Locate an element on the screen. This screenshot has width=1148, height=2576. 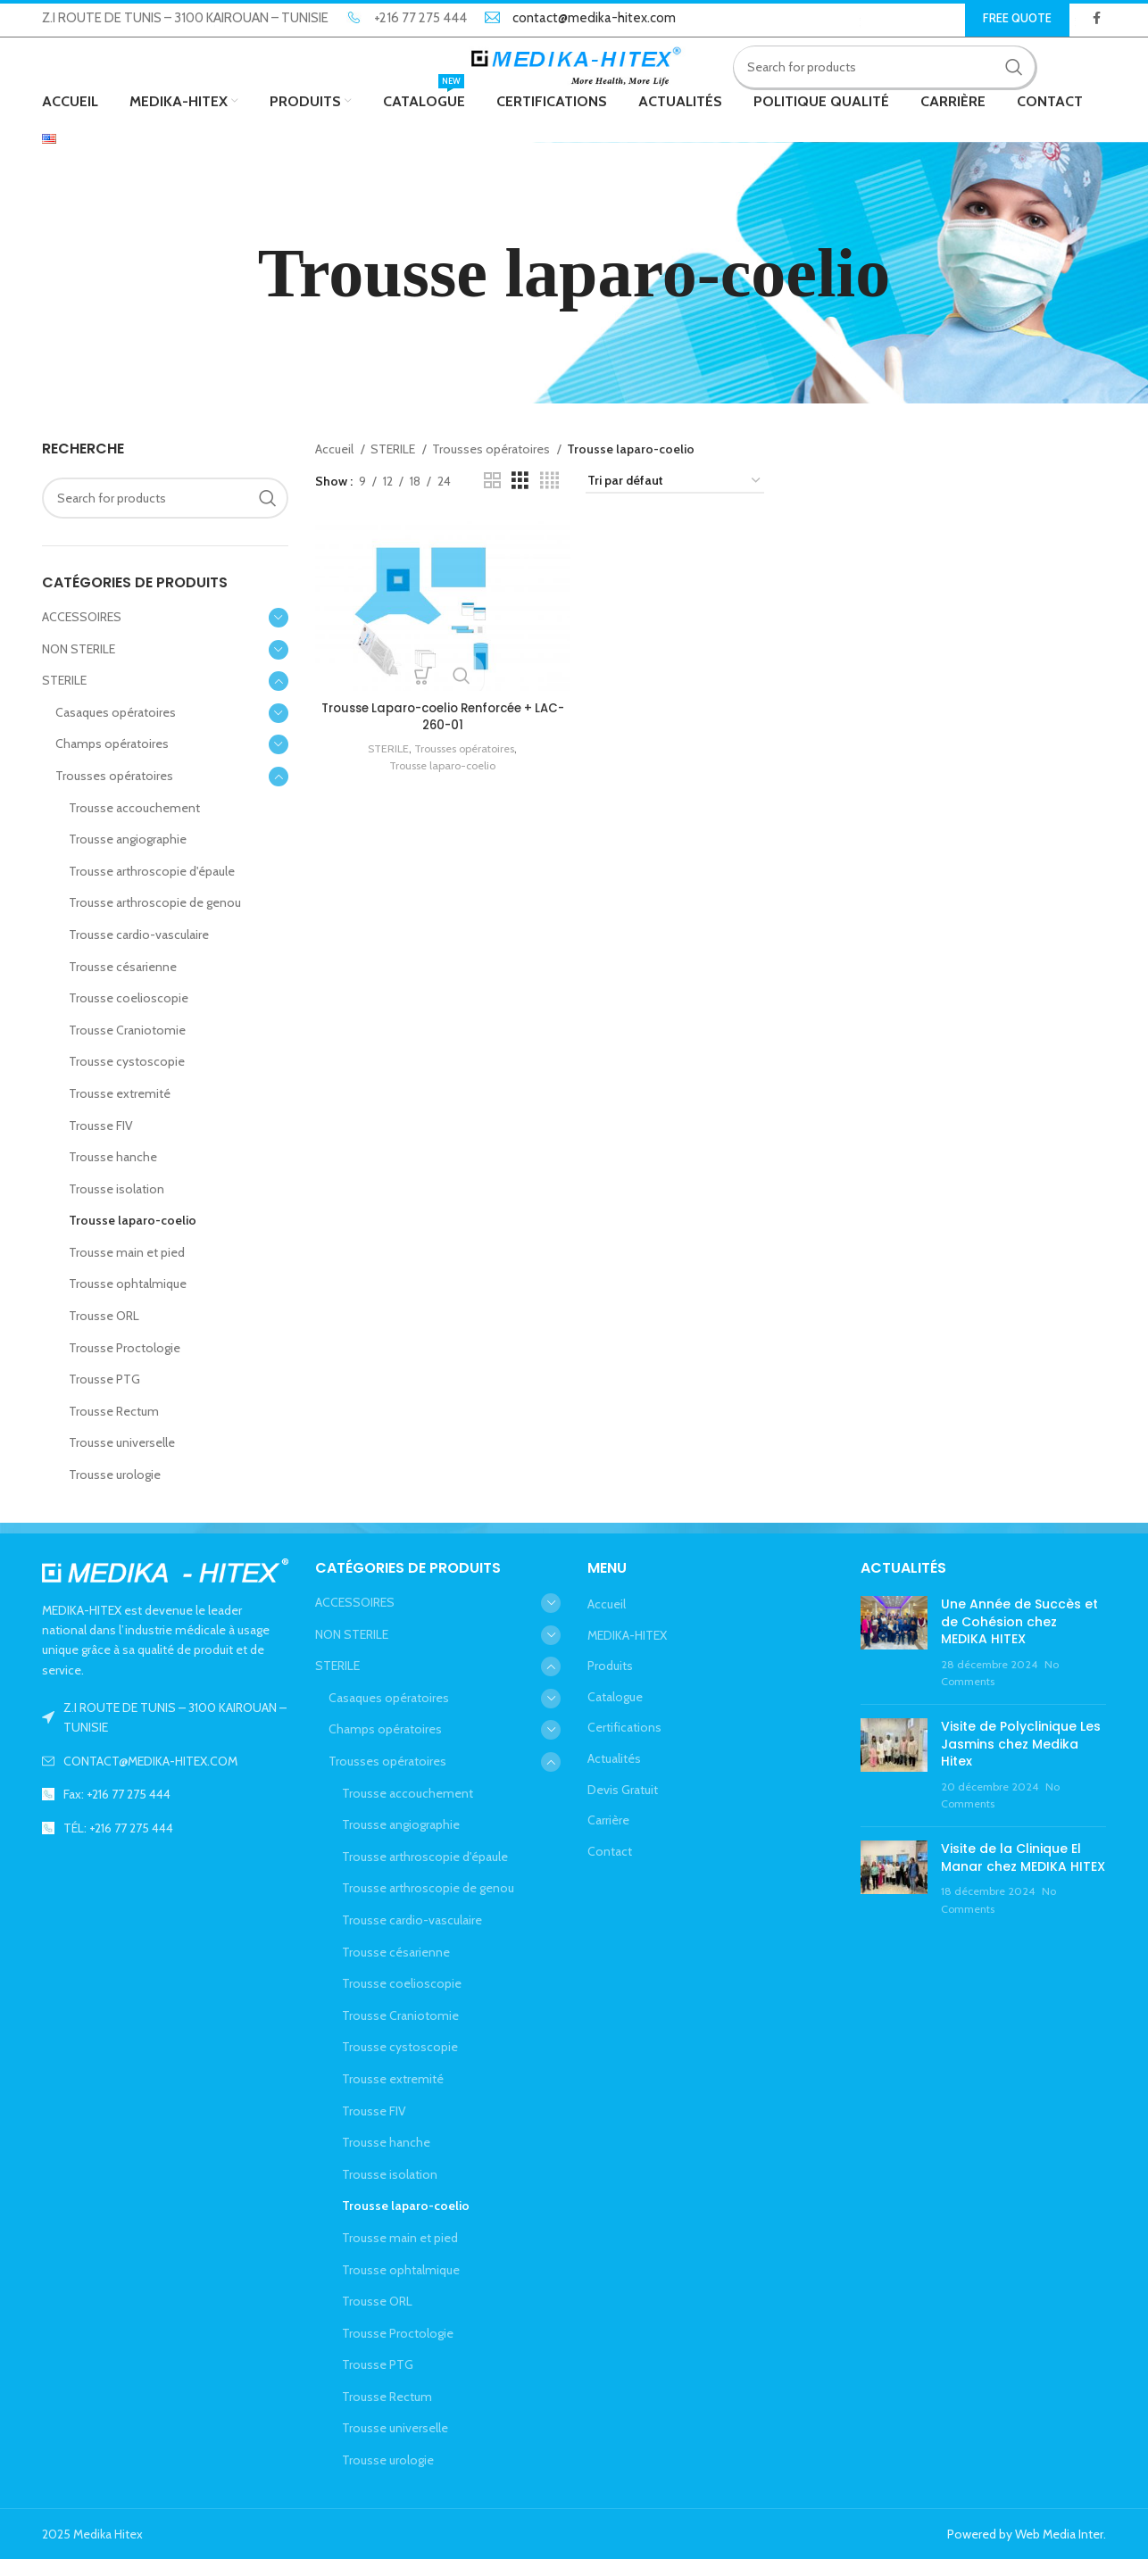
Trousse accouchement is located at coordinates (134, 824).